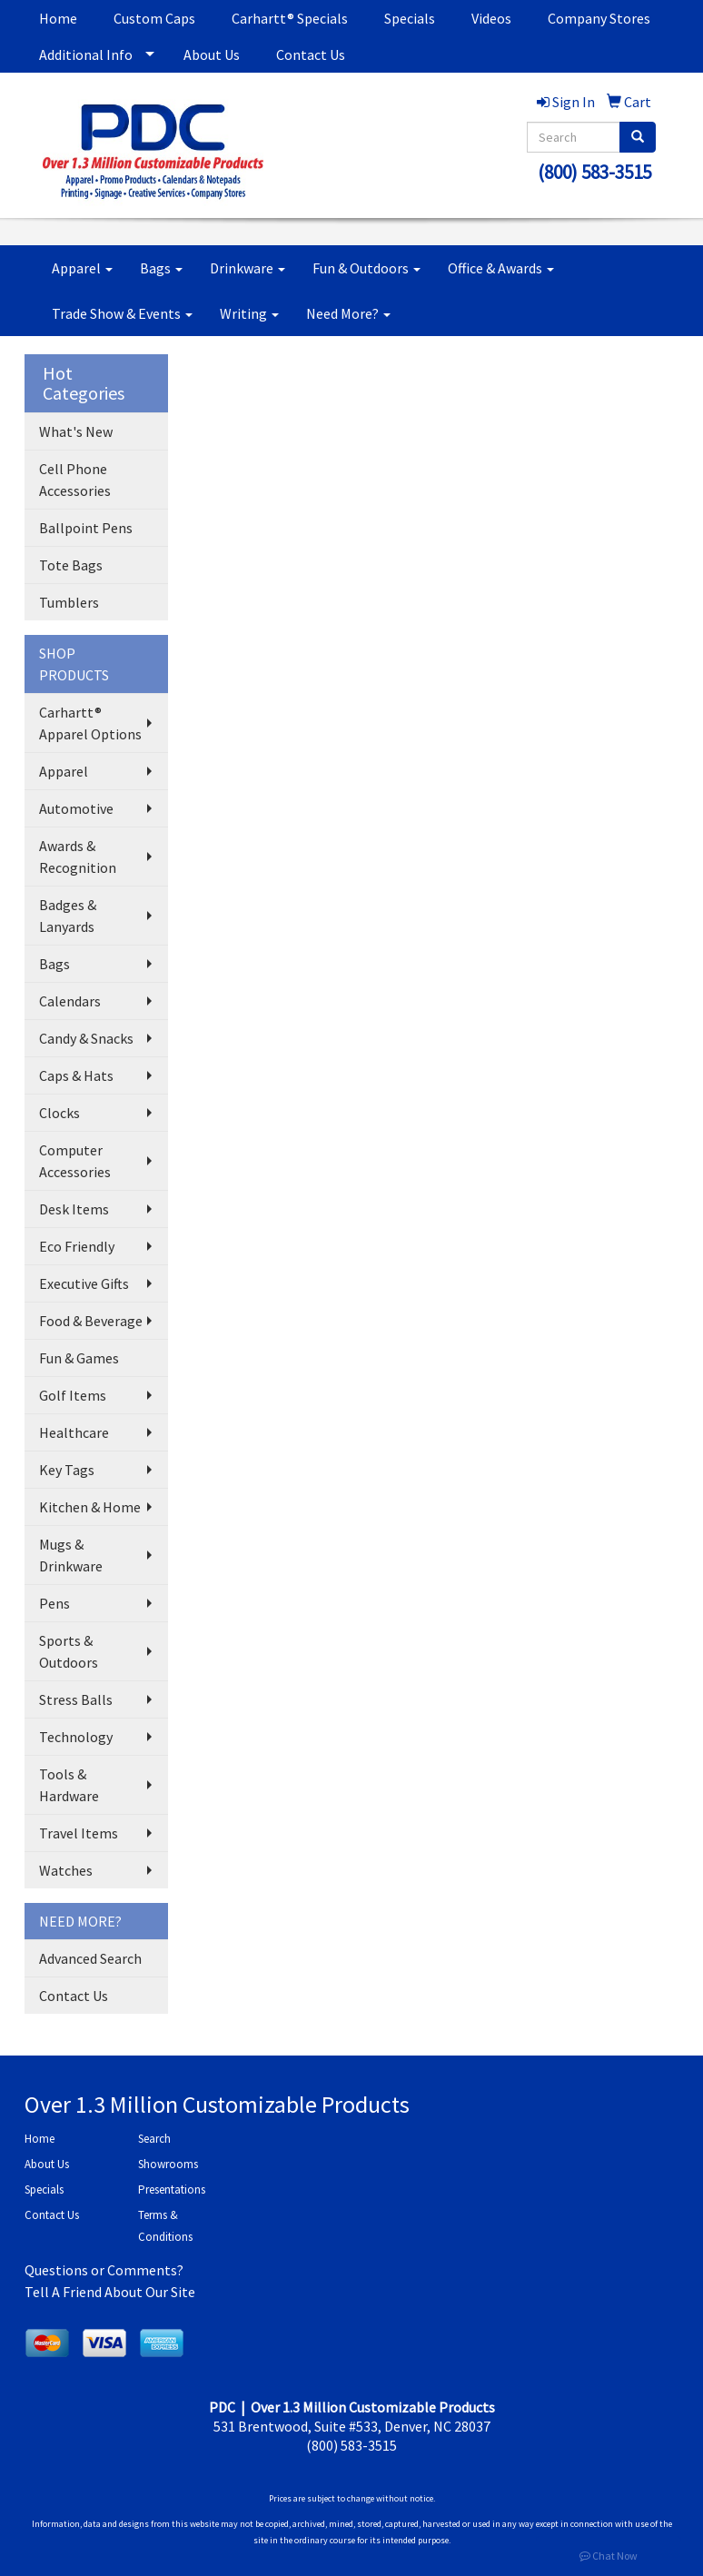 This screenshot has width=703, height=2576. Describe the element at coordinates (84, 1283) in the screenshot. I see `Executive Gifts` at that location.